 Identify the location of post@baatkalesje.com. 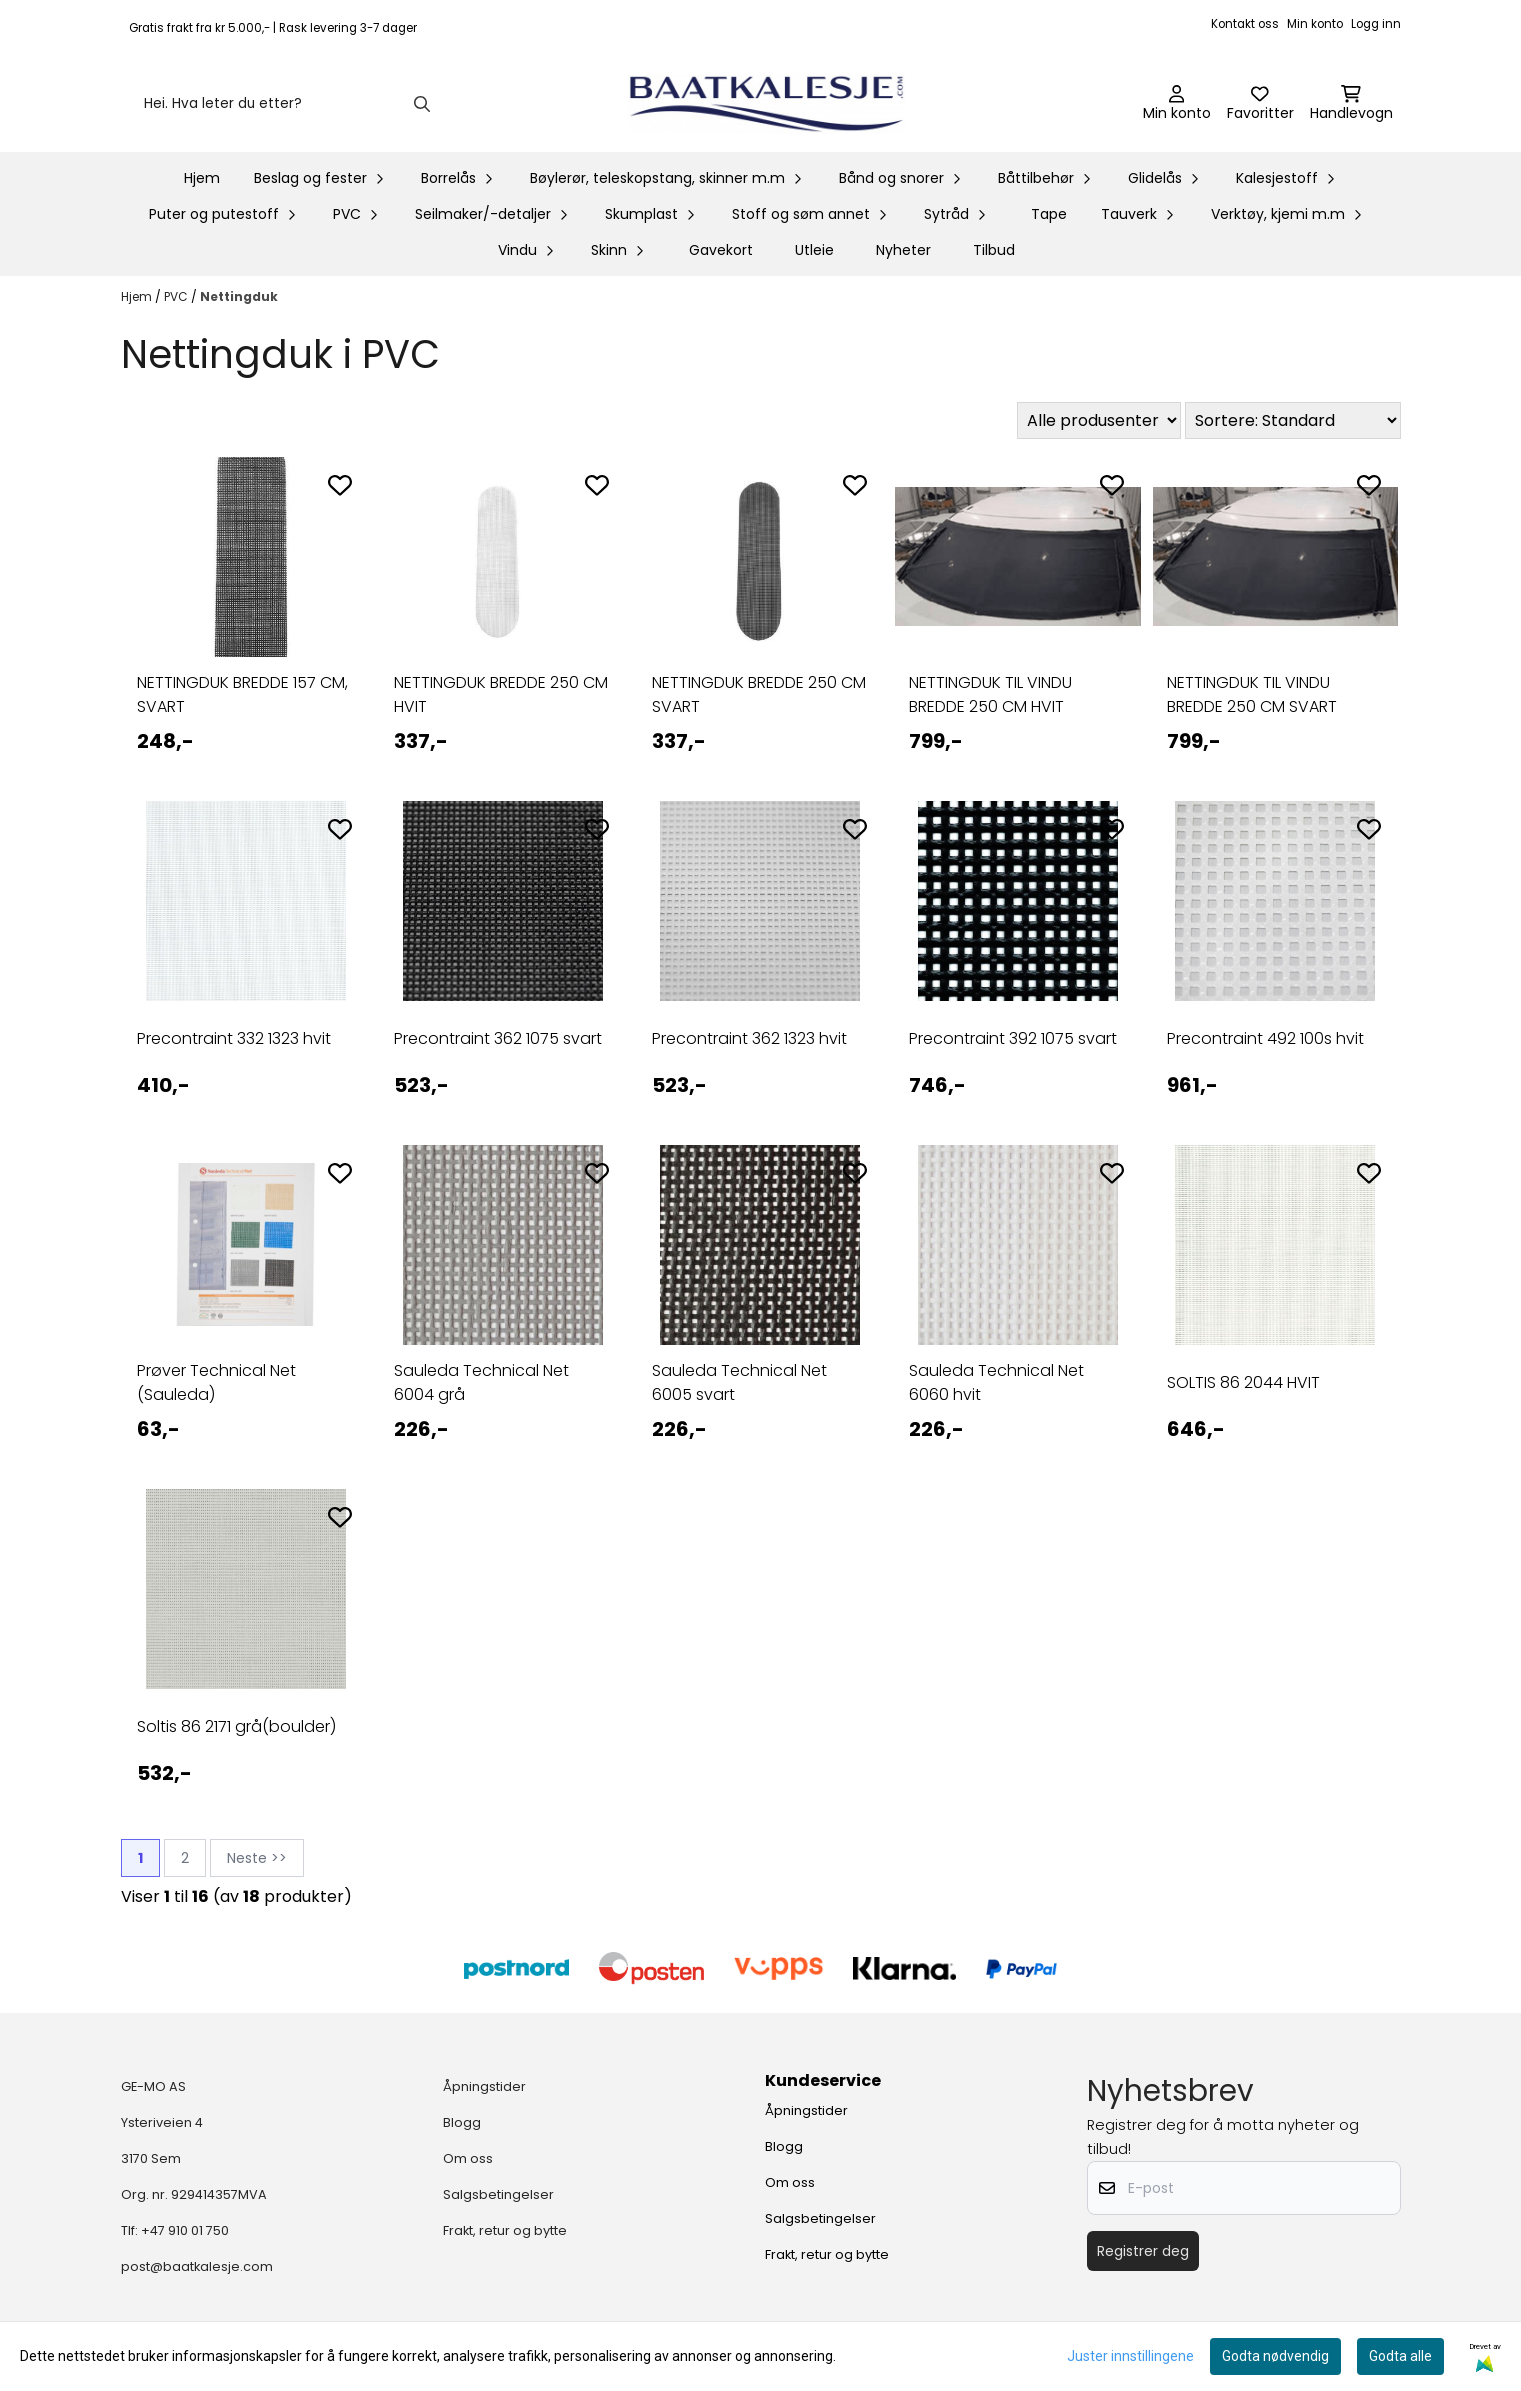
(197, 2266).